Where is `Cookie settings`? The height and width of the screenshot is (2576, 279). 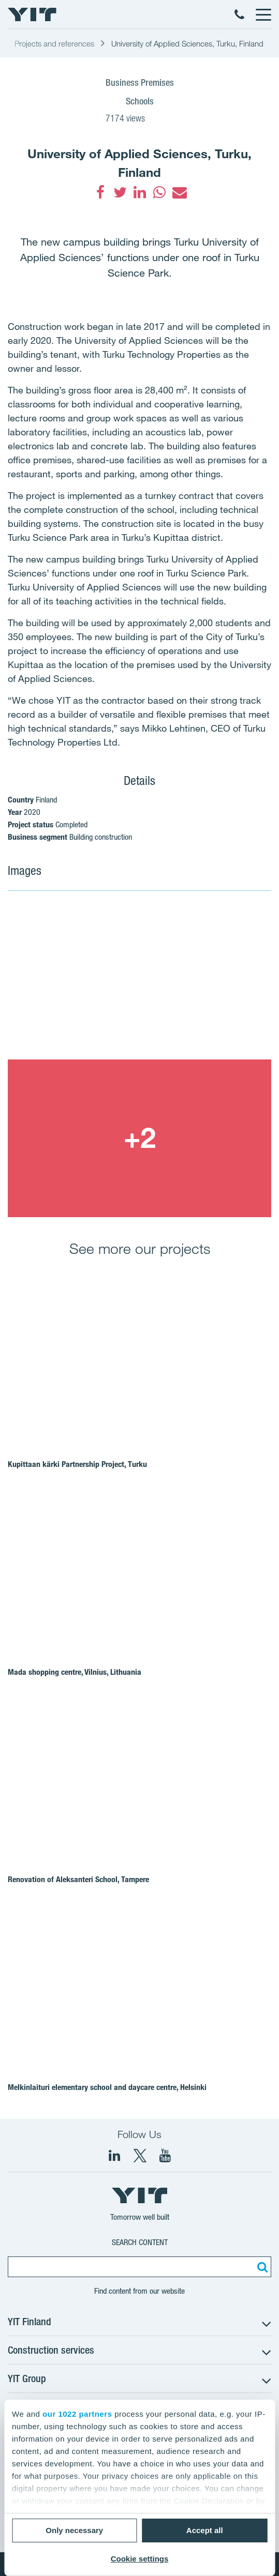 Cookie settings is located at coordinates (140, 2558).